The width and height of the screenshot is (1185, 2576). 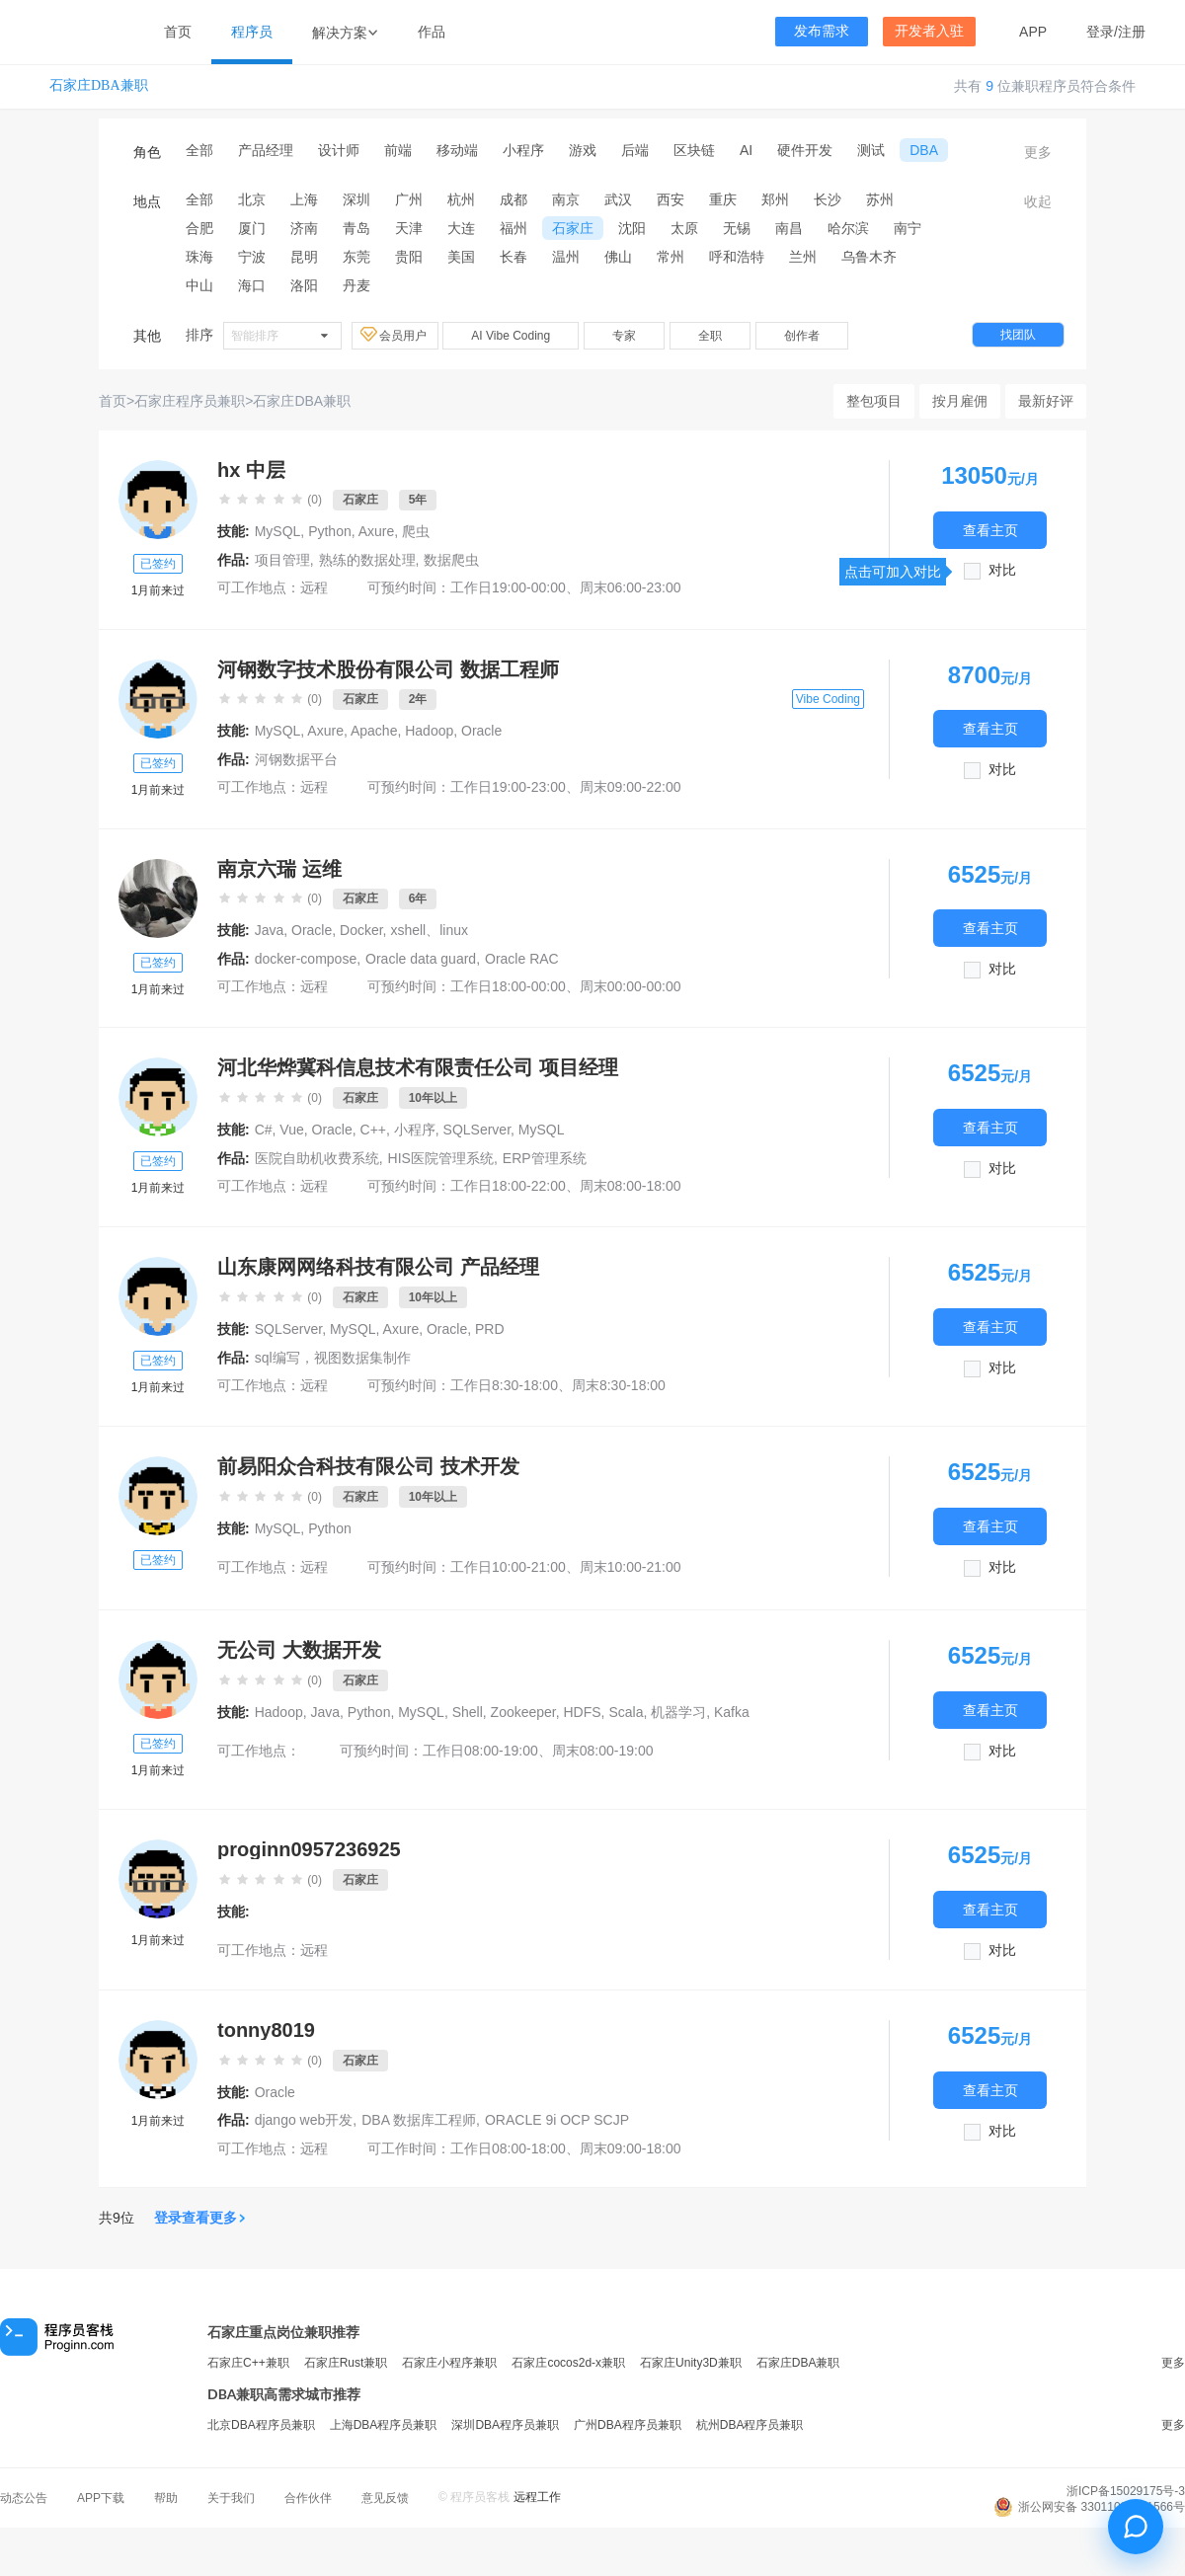 I want to click on 石家庄cocos2d-x兼职, so click(x=568, y=2363).